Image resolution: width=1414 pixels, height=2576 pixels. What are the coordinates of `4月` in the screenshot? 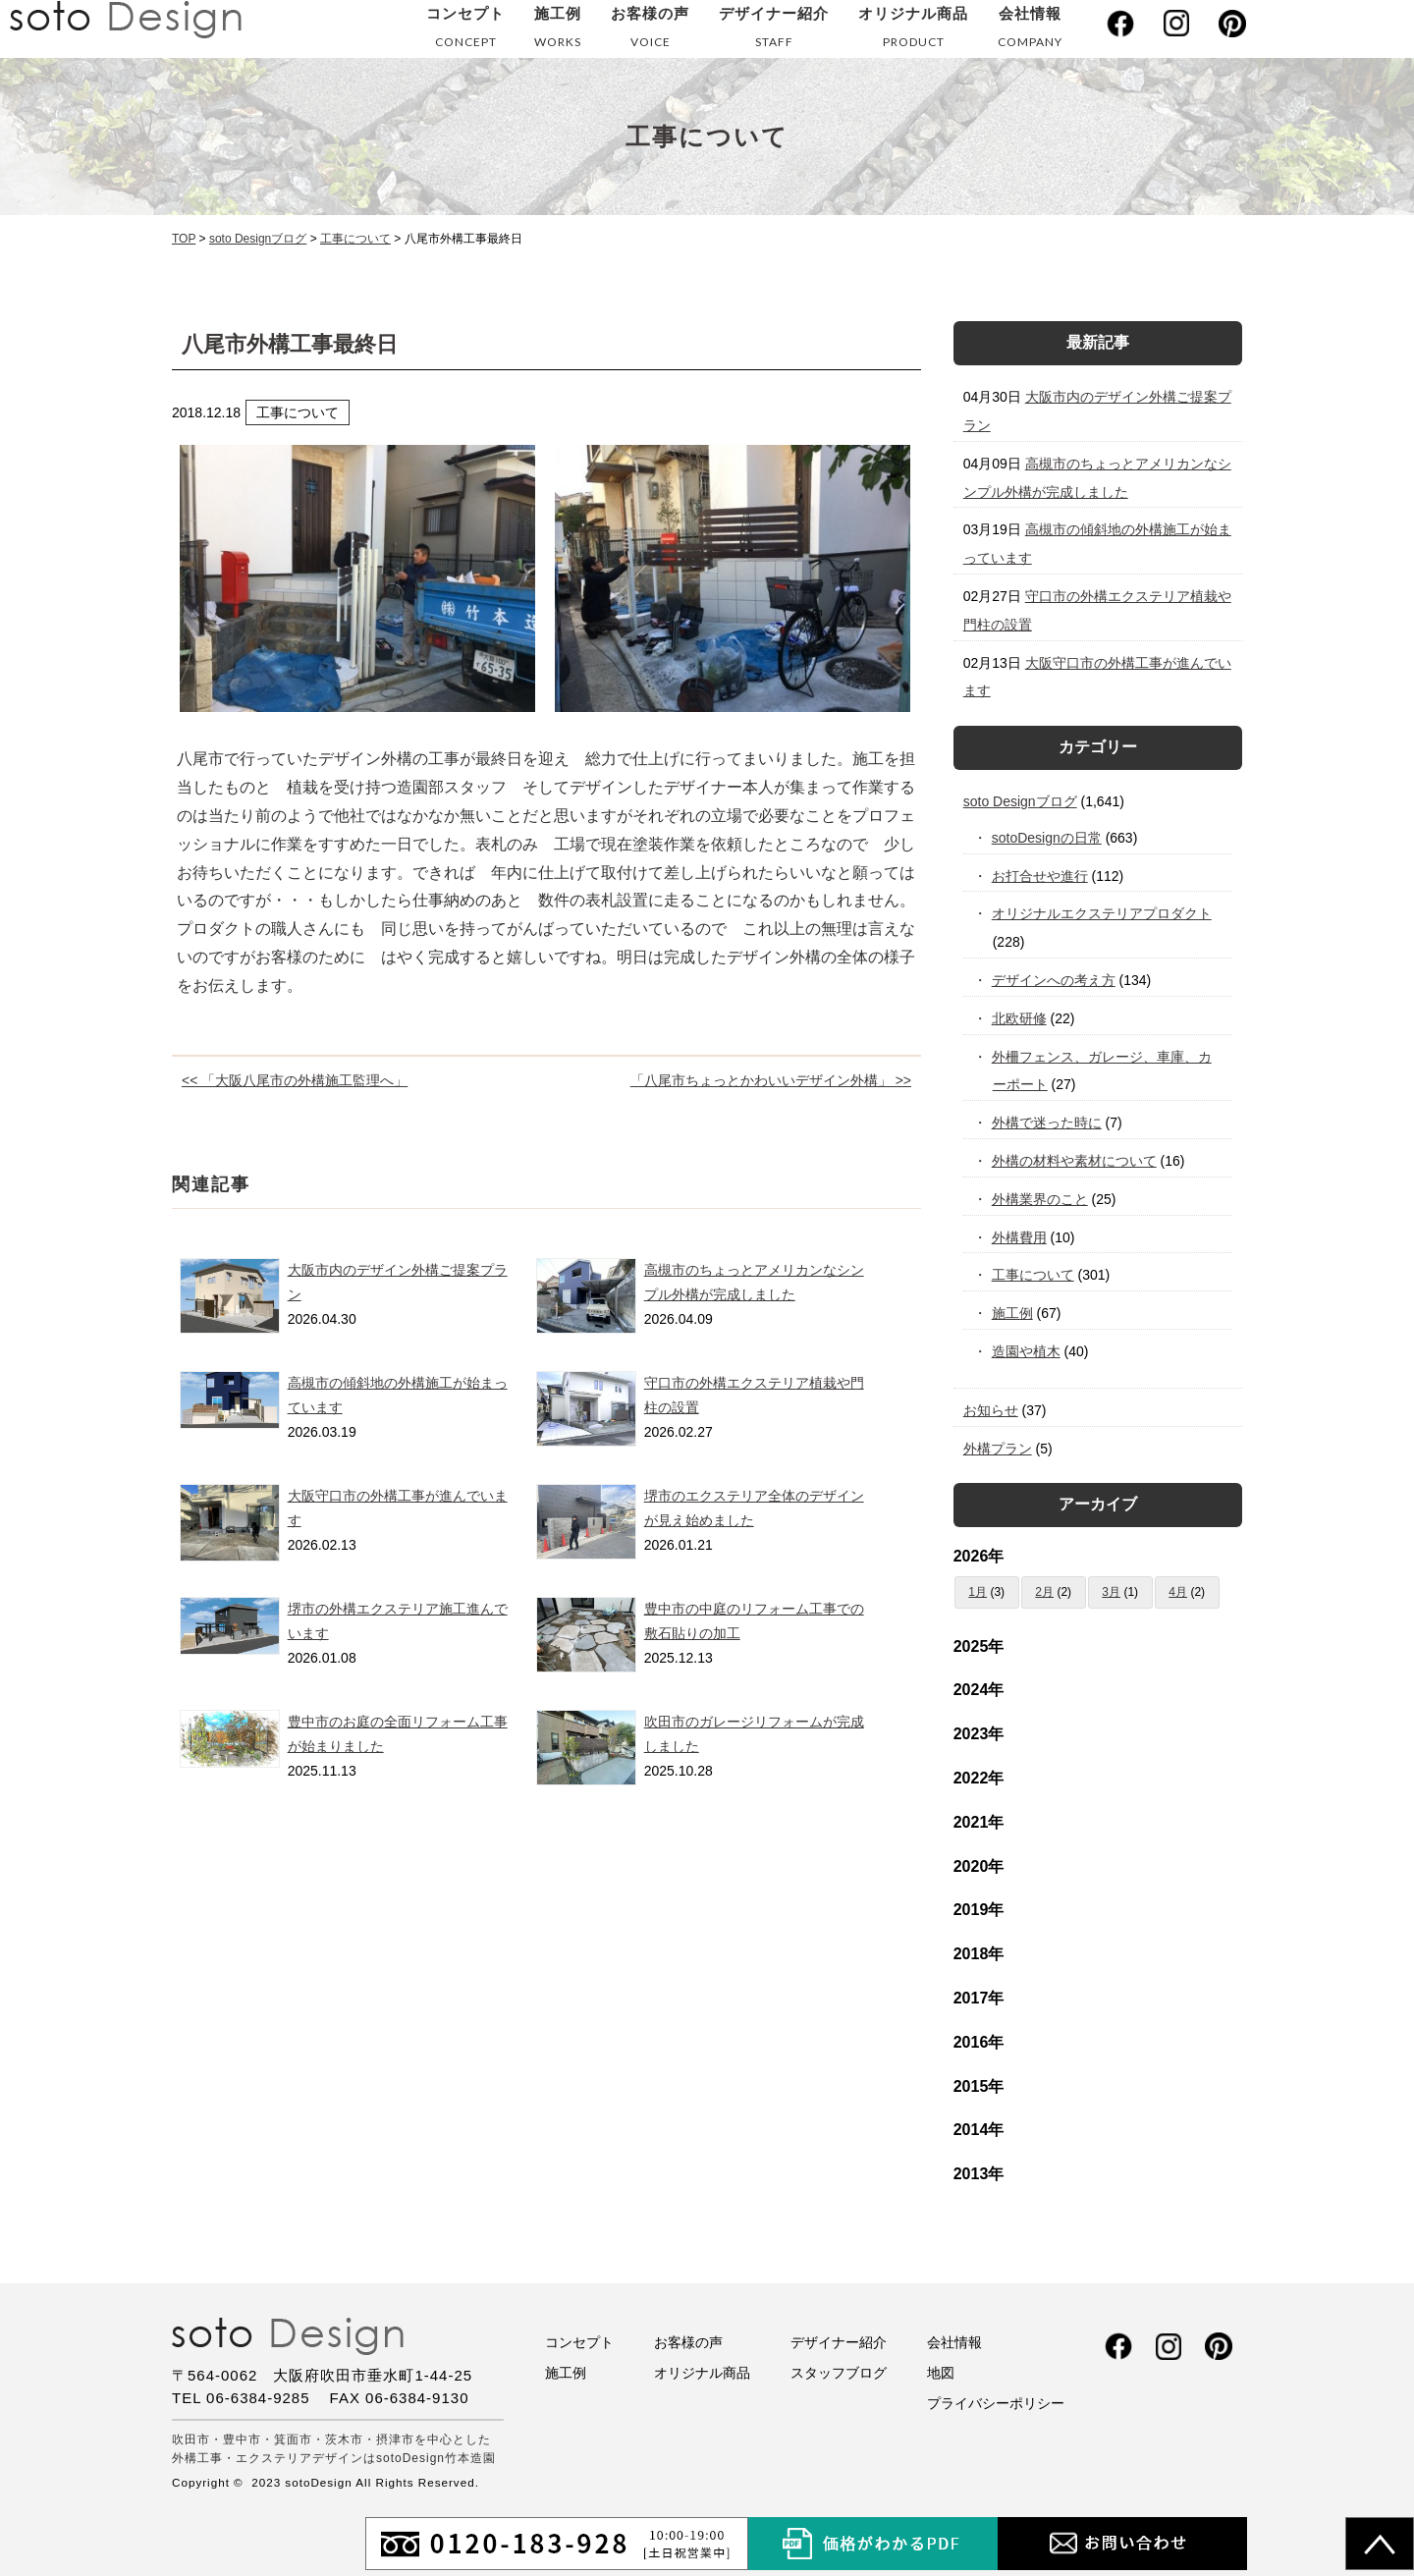 It's located at (1178, 1592).